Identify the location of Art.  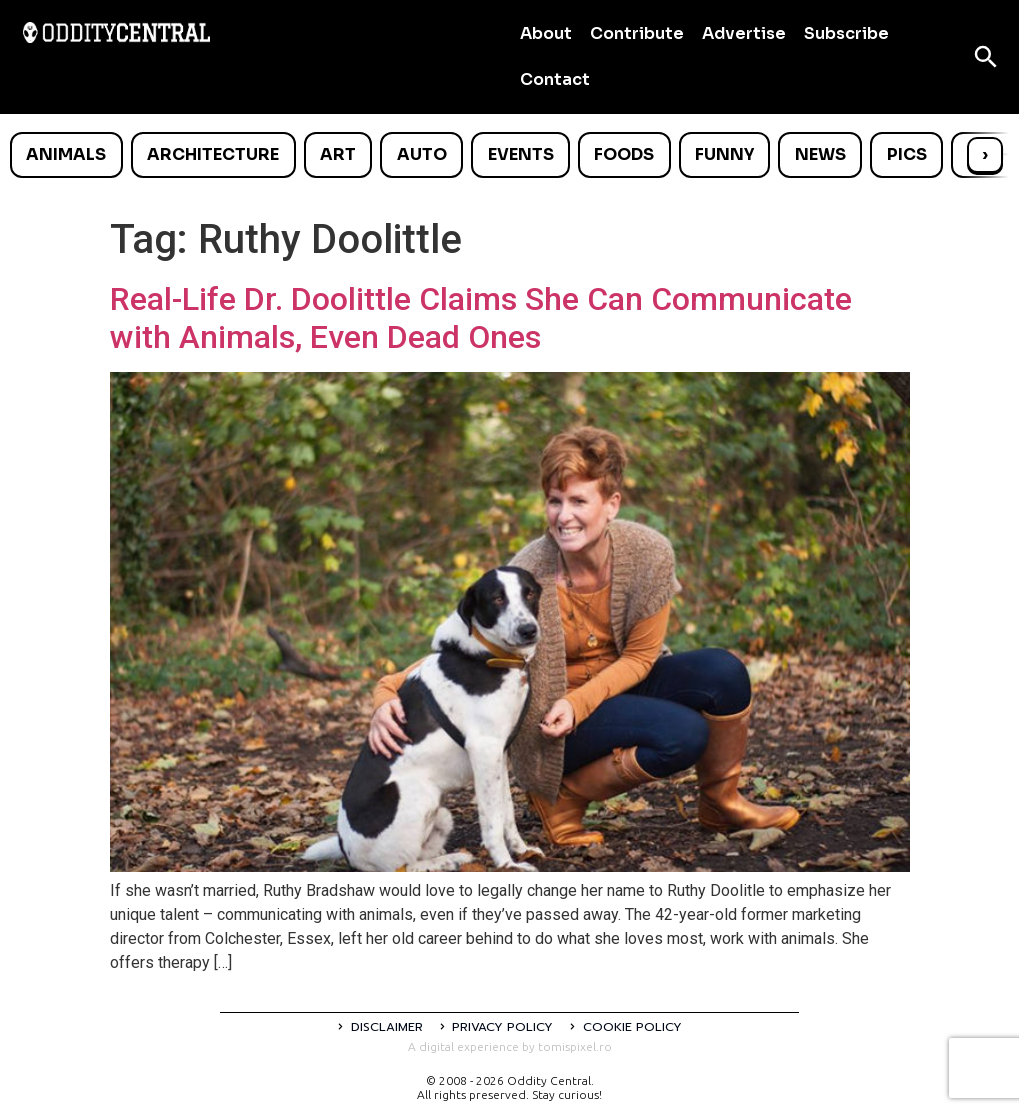
(338, 154).